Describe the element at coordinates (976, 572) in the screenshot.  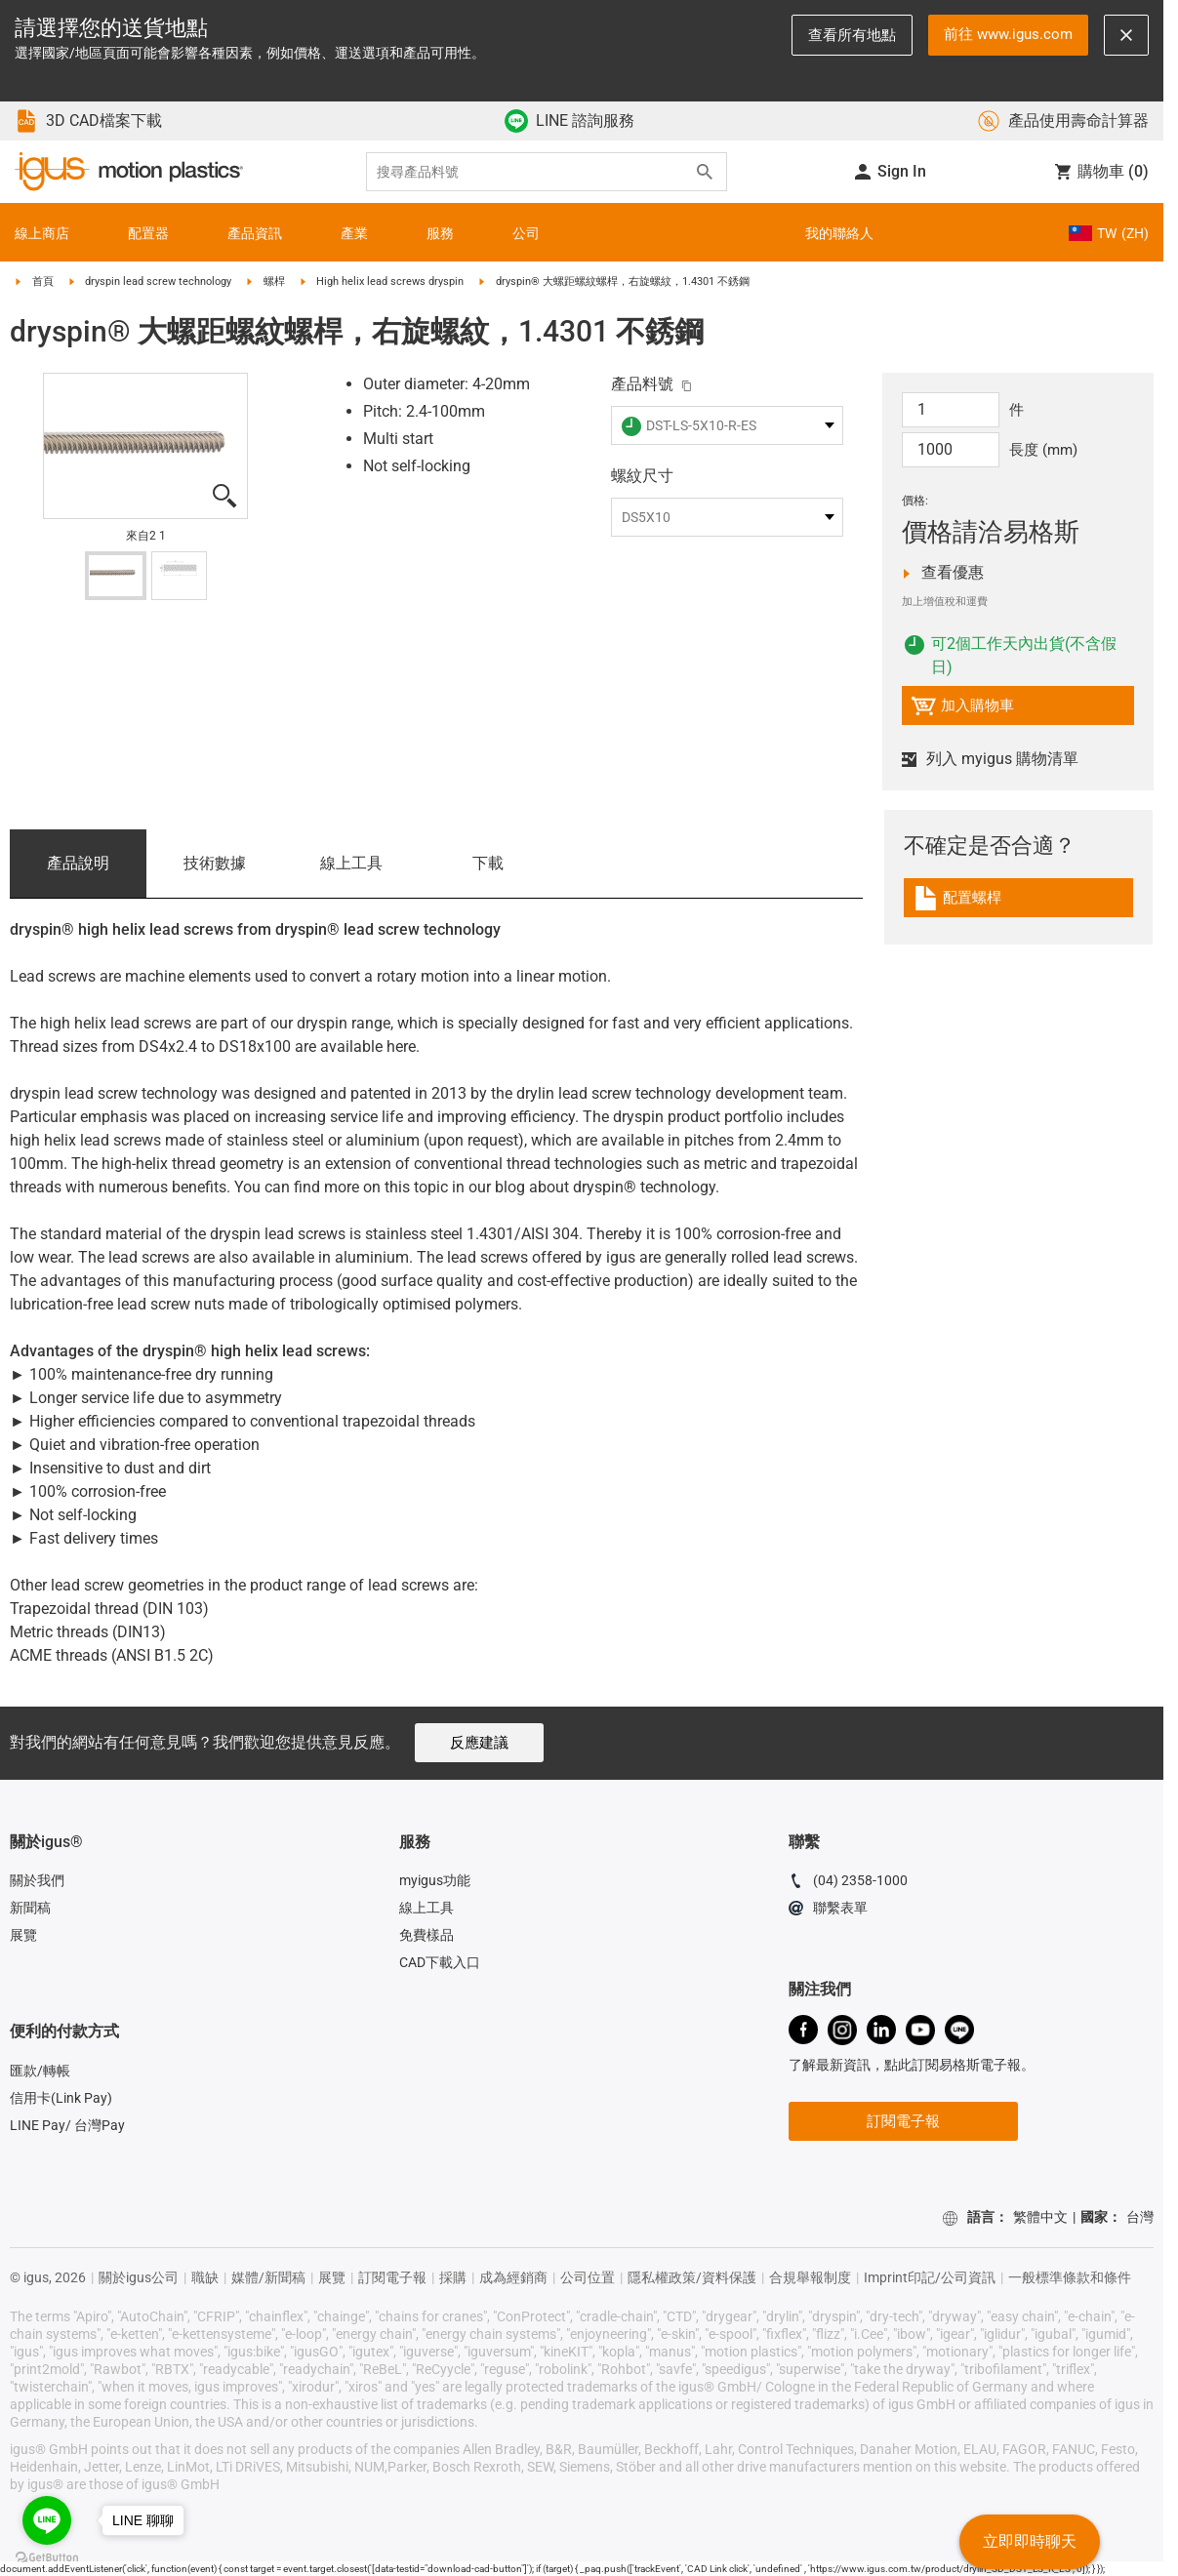
I see `查看優惠` at that location.